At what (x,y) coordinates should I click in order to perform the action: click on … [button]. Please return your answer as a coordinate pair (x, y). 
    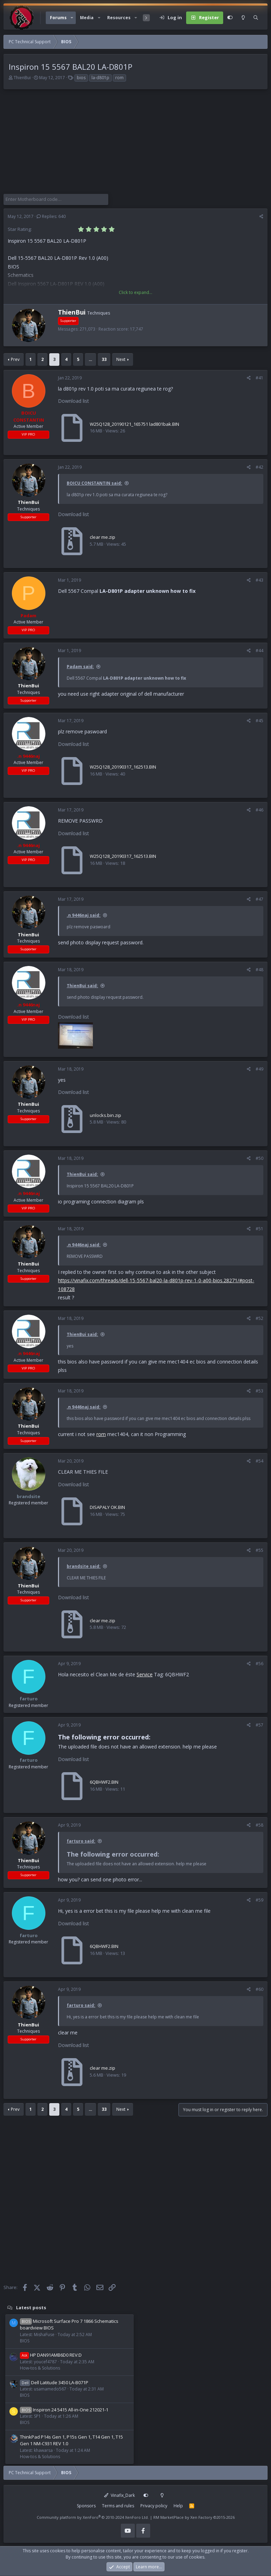
    Looking at the image, I should click on (90, 359).